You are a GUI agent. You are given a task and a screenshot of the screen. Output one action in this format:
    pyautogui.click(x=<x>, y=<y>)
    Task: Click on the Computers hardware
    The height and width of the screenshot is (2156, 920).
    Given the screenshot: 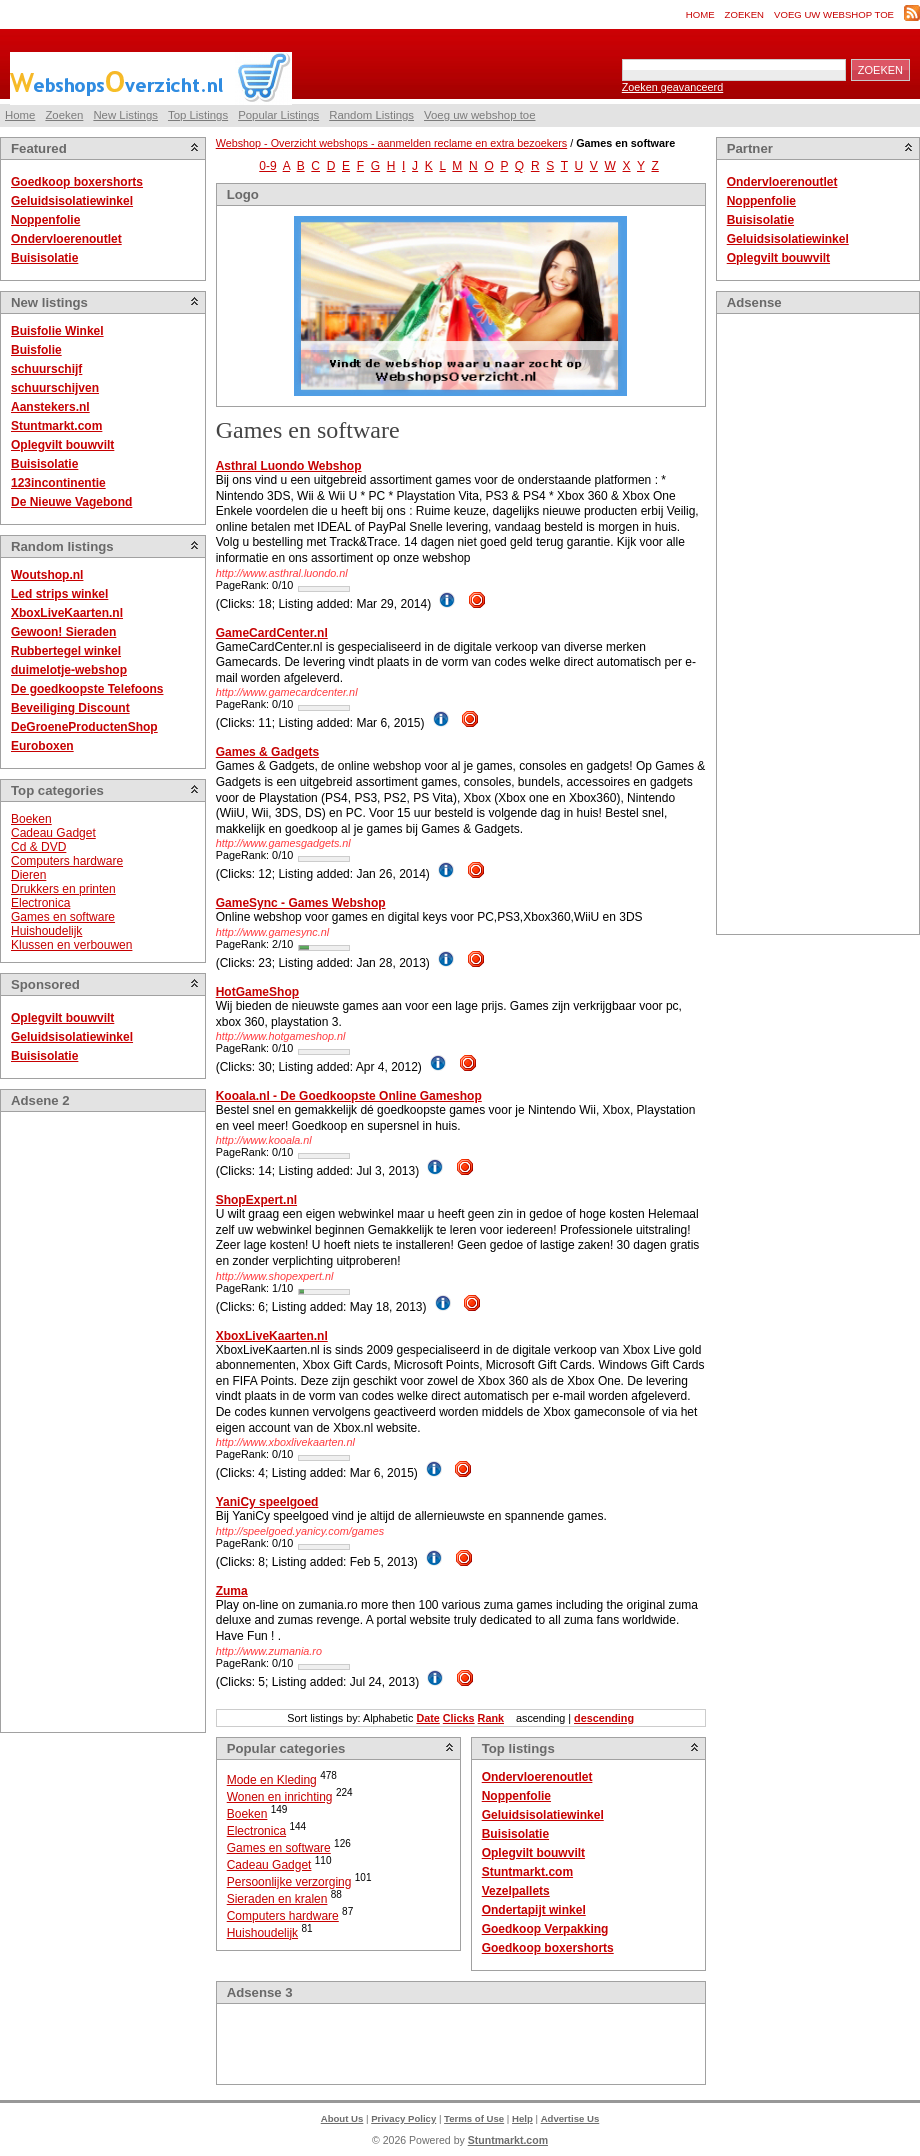 What is the action you would take?
    pyautogui.click(x=67, y=861)
    